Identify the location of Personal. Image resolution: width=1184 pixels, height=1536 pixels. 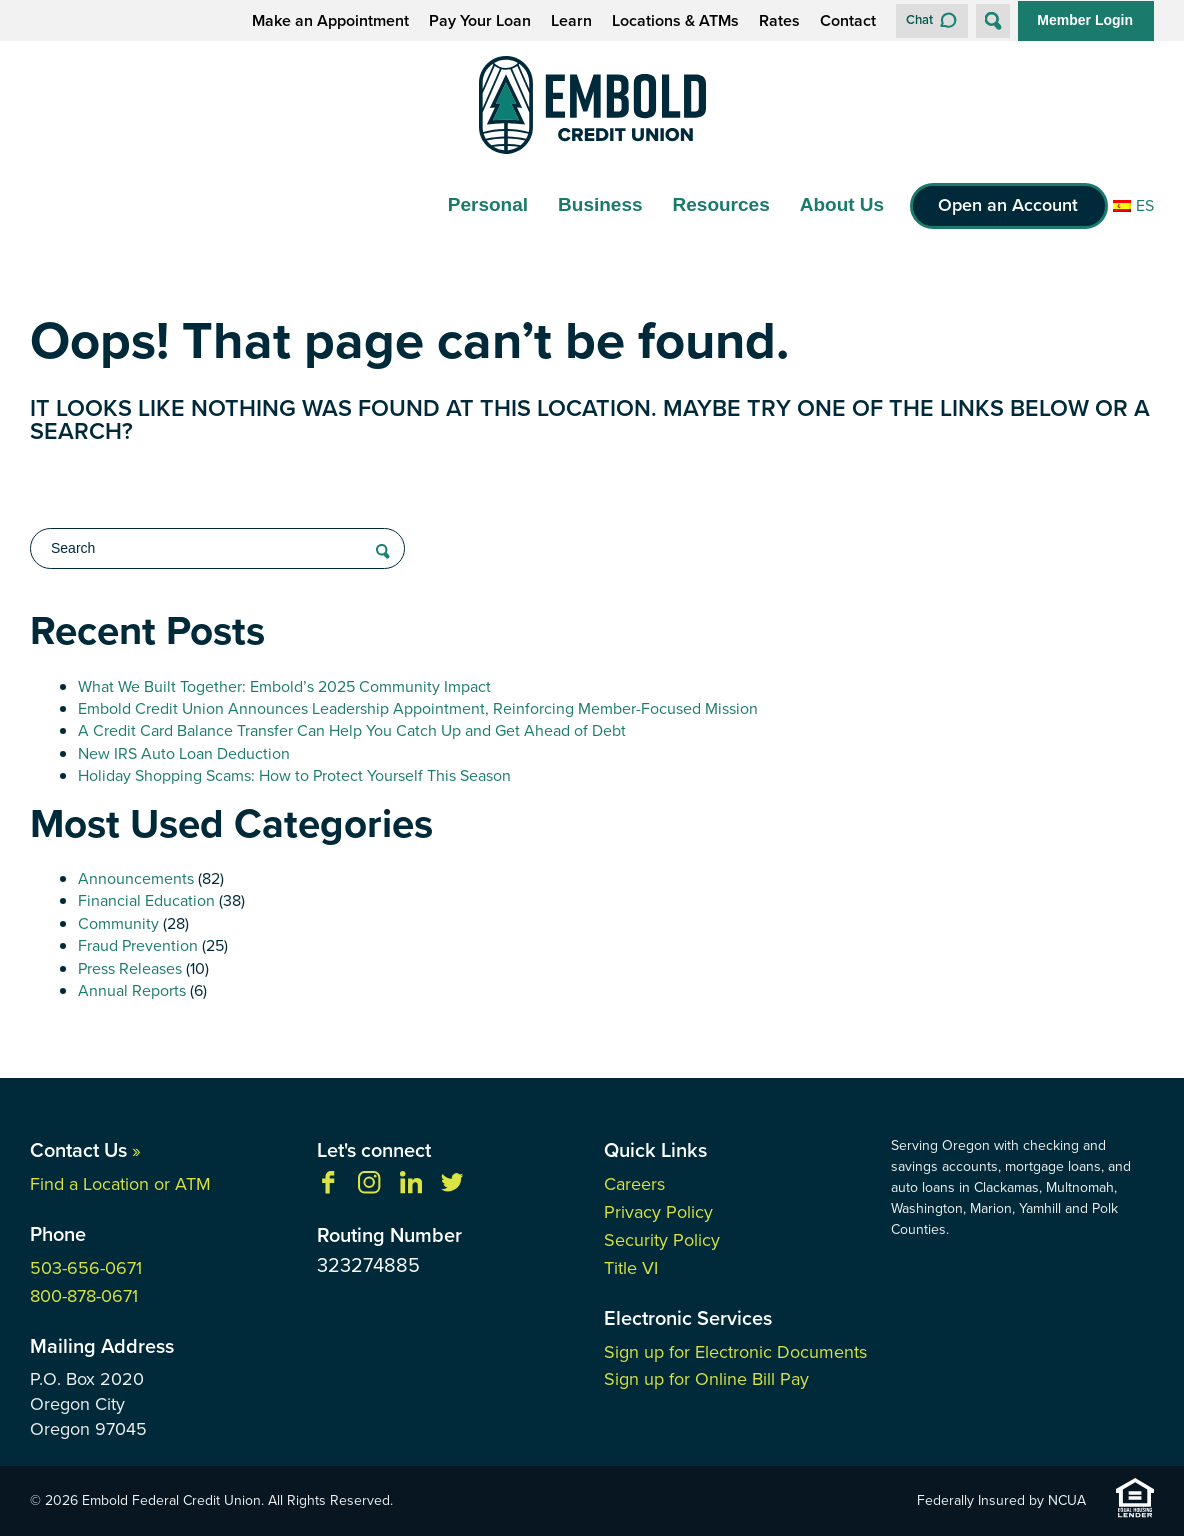
(488, 204).